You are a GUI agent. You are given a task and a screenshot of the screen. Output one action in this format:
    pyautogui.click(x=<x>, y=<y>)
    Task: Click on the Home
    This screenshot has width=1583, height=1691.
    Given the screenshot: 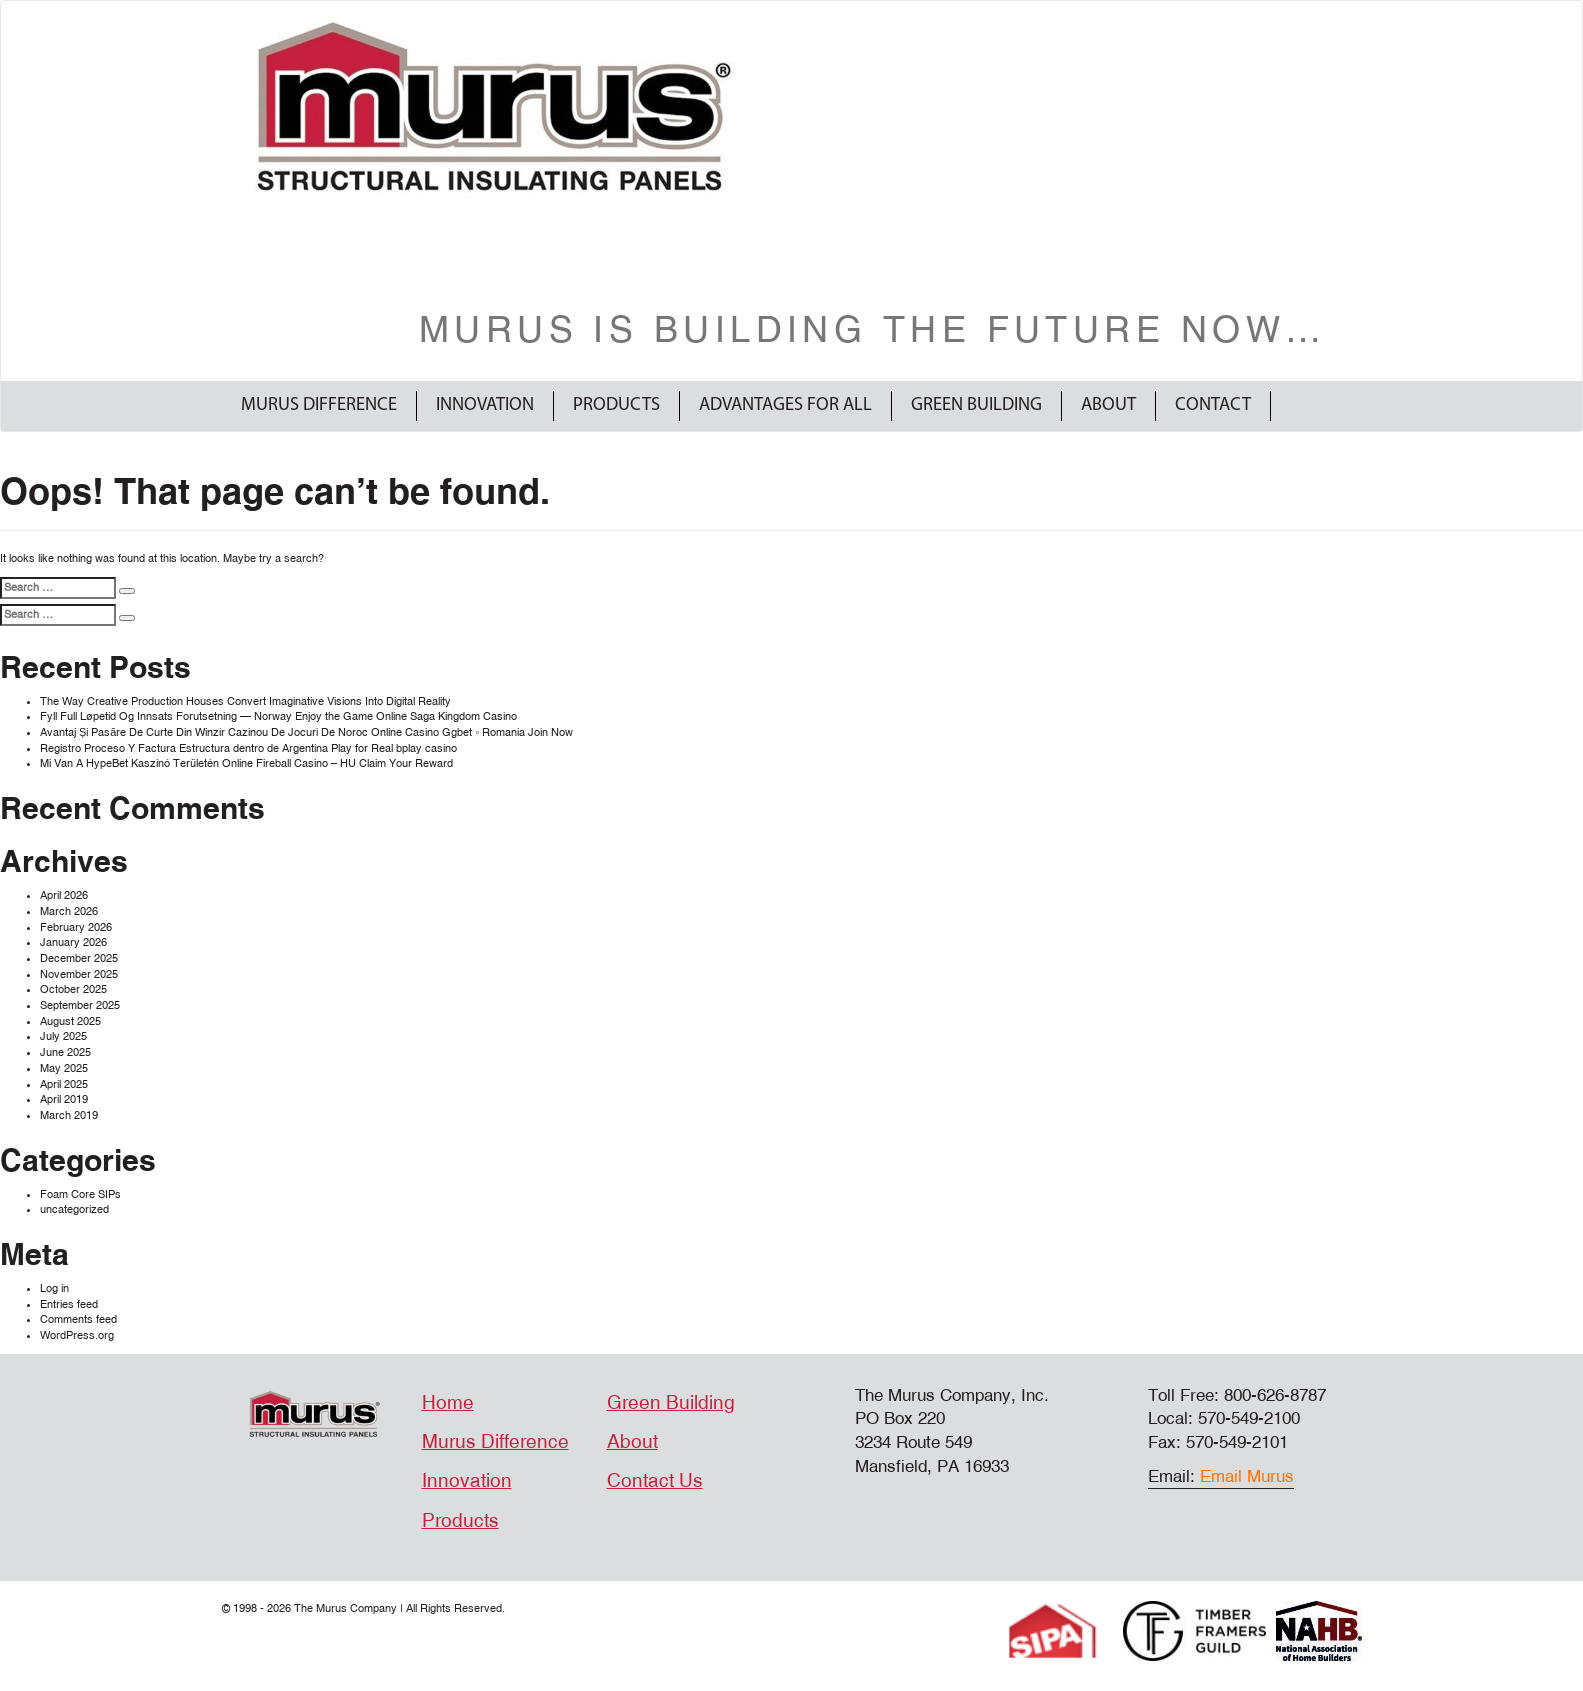 What is the action you would take?
    pyautogui.click(x=448, y=1403)
    